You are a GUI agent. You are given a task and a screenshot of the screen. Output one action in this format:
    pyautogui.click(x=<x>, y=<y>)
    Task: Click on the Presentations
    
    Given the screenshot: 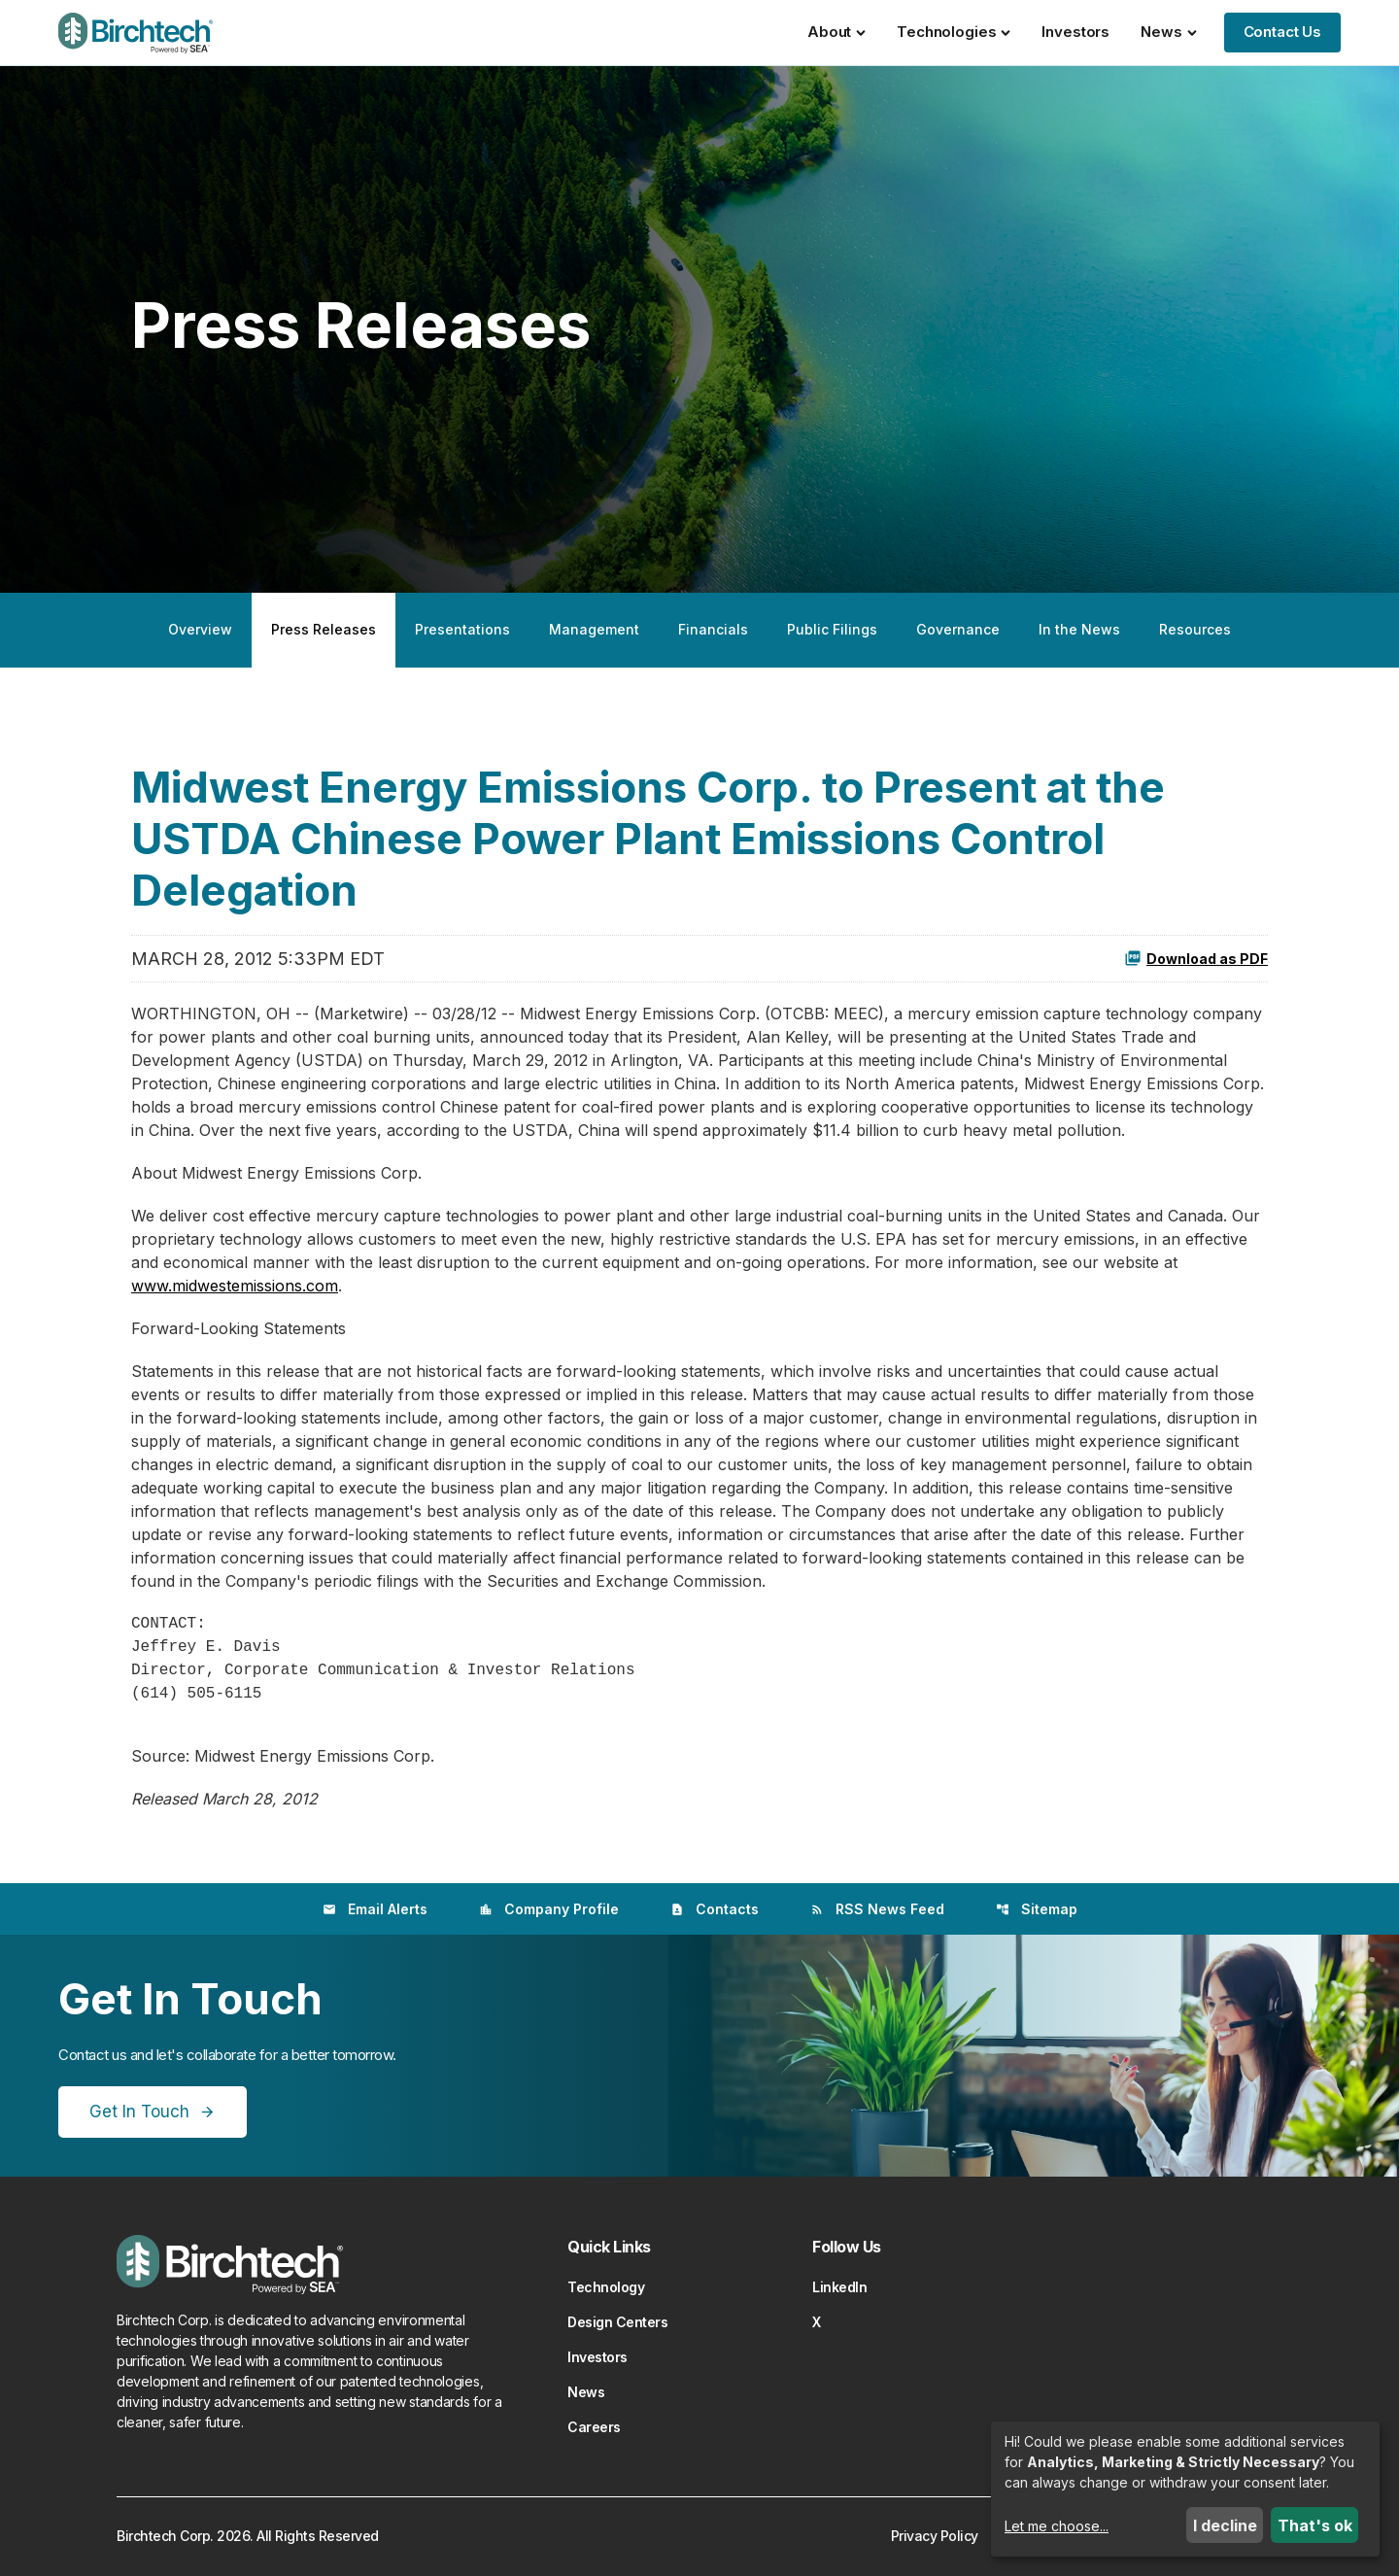 What is the action you would take?
    pyautogui.click(x=462, y=629)
    